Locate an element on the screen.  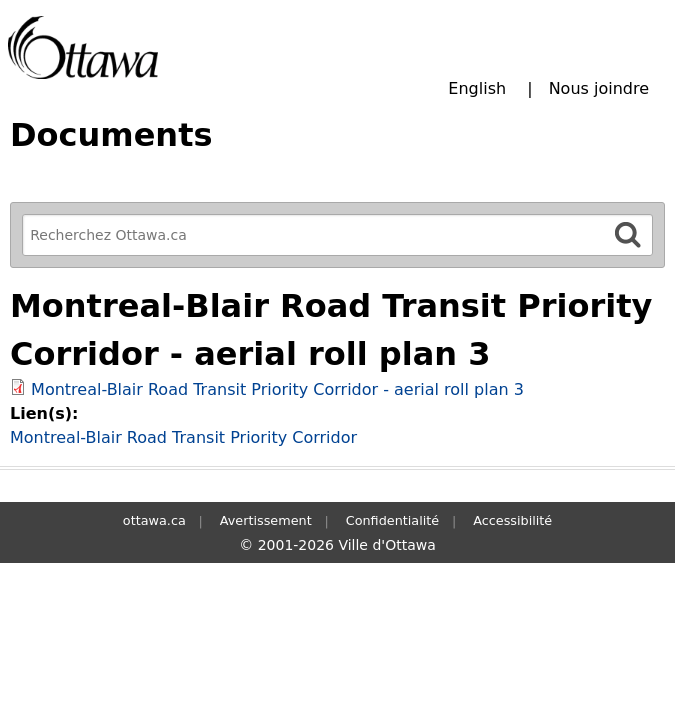
[Rechercher] is located at coordinates (628, 234).